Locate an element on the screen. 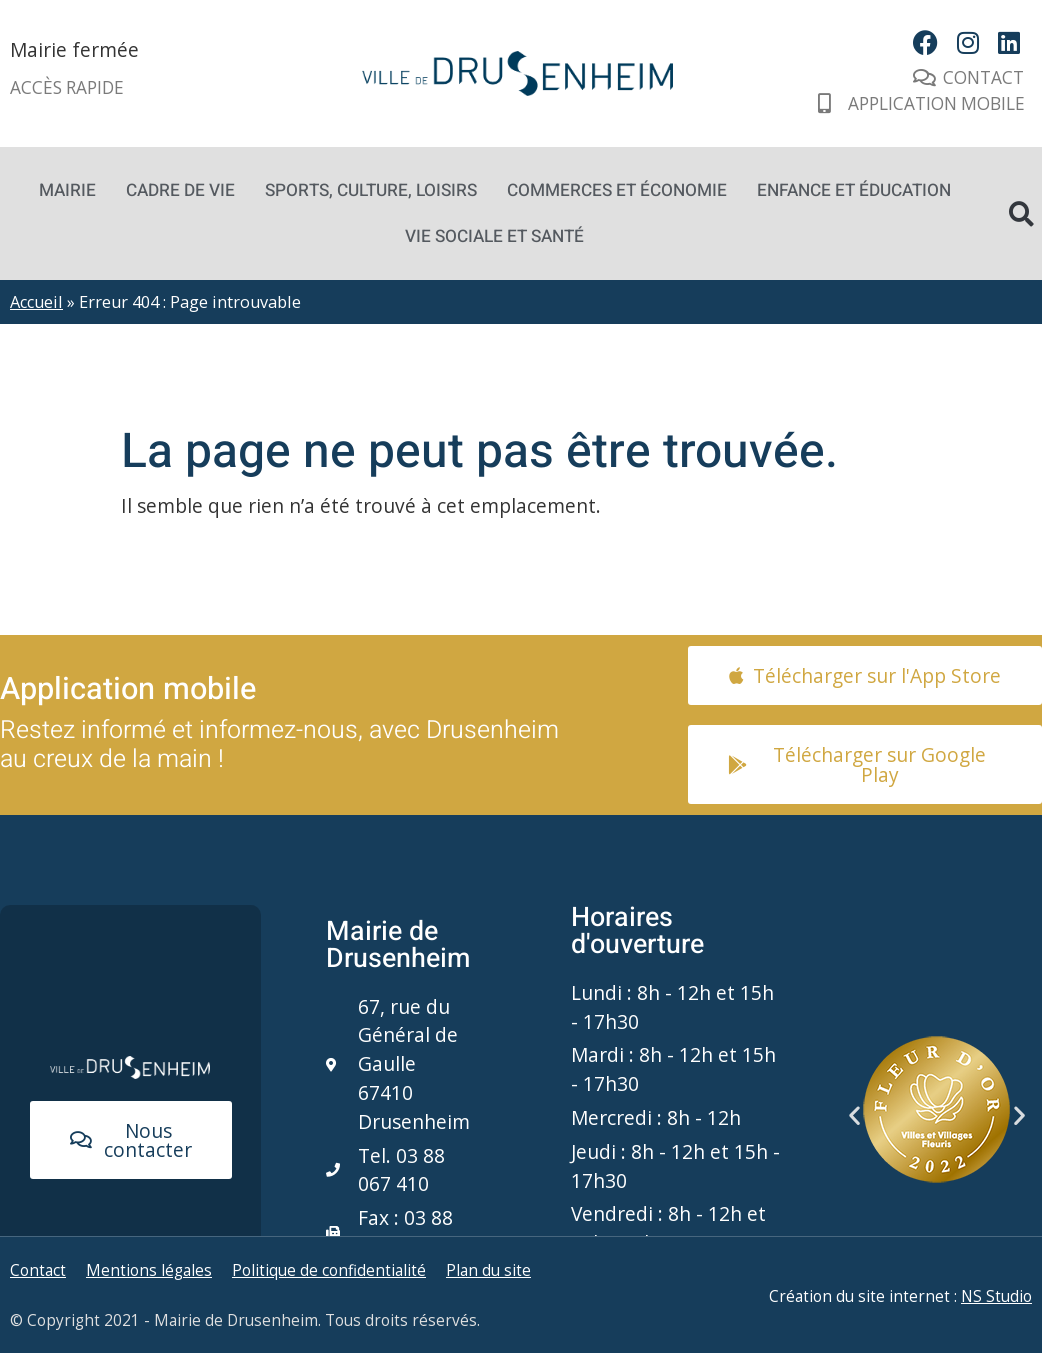  NS Studio is located at coordinates (996, 1296).